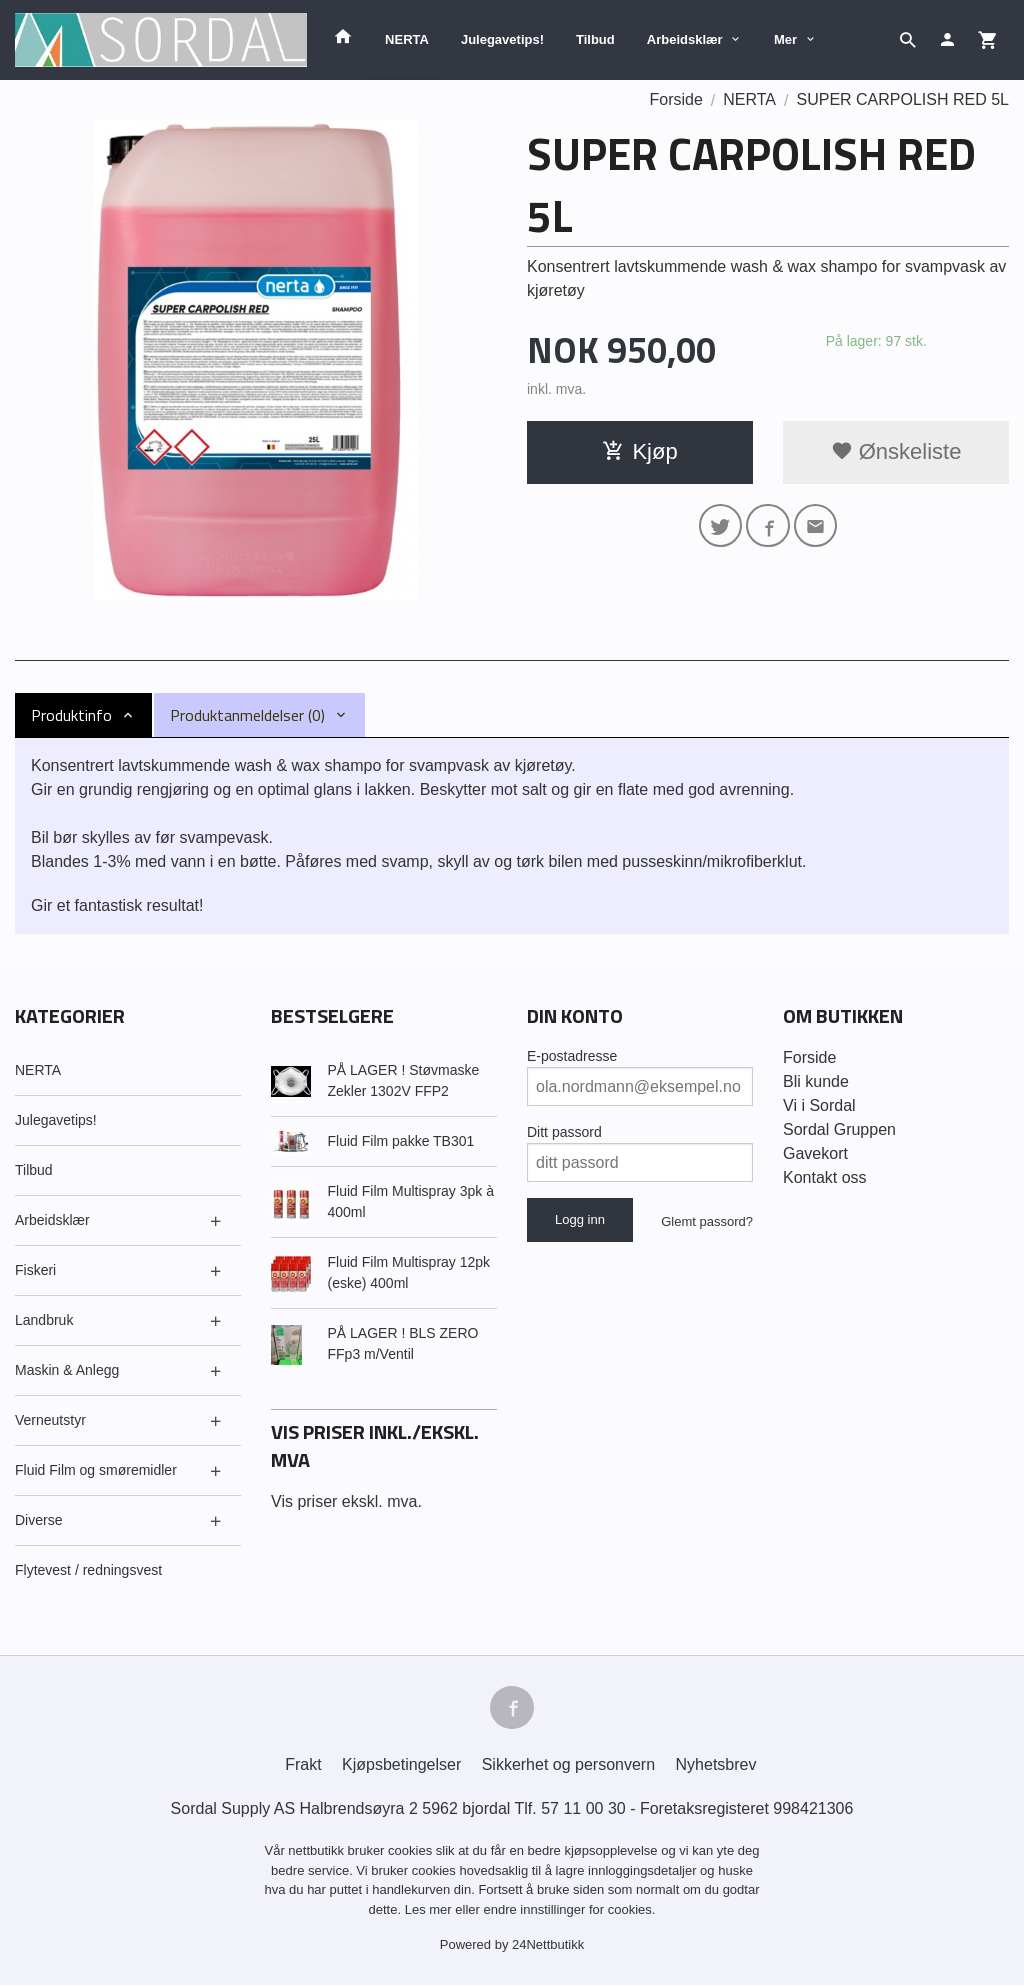 This screenshot has width=1024, height=1986. Describe the element at coordinates (247, 715) in the screenshot. I see `Produktanmeldelser (0) [tab]` at that location.